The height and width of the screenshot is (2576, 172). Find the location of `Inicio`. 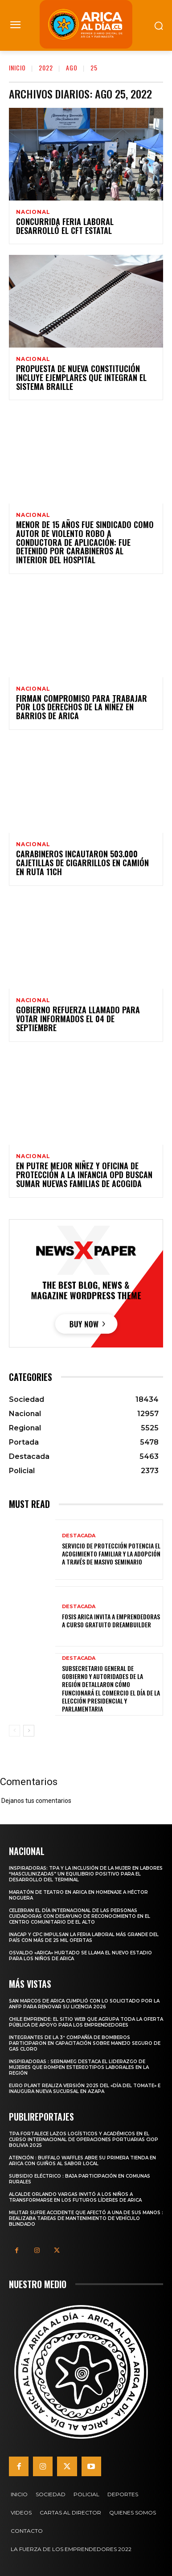

Inicio is located at coordinates (17, 67).